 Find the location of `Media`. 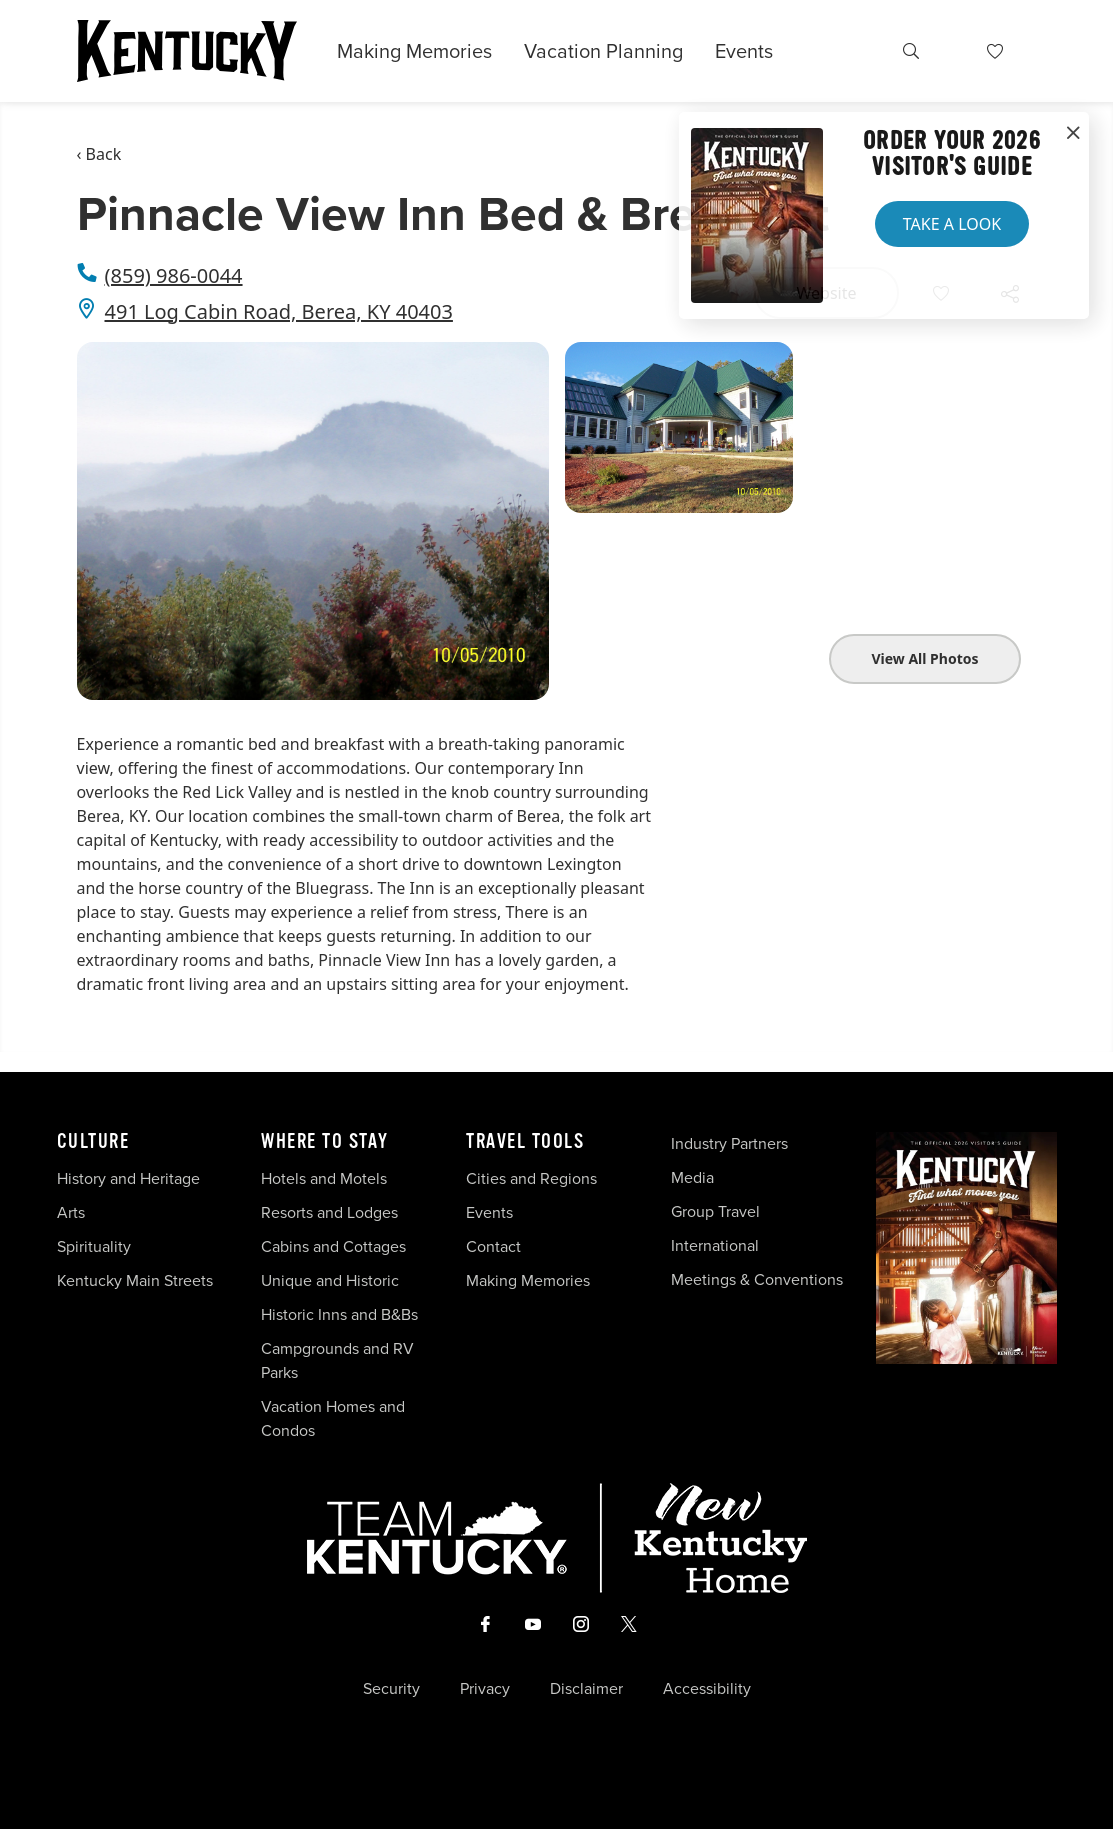

Media is located at coordinates (692, 1177).